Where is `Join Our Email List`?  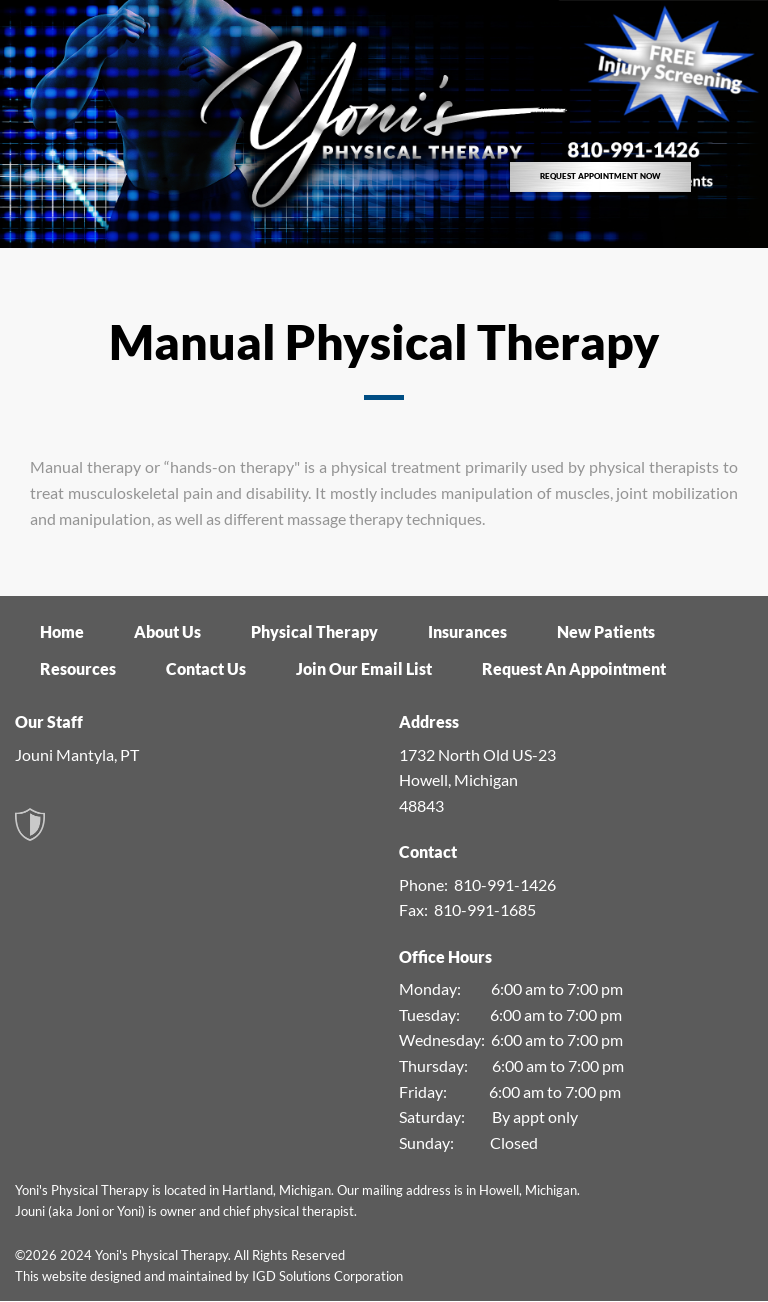 Join Our Email List is located at coordinates (364, 668).